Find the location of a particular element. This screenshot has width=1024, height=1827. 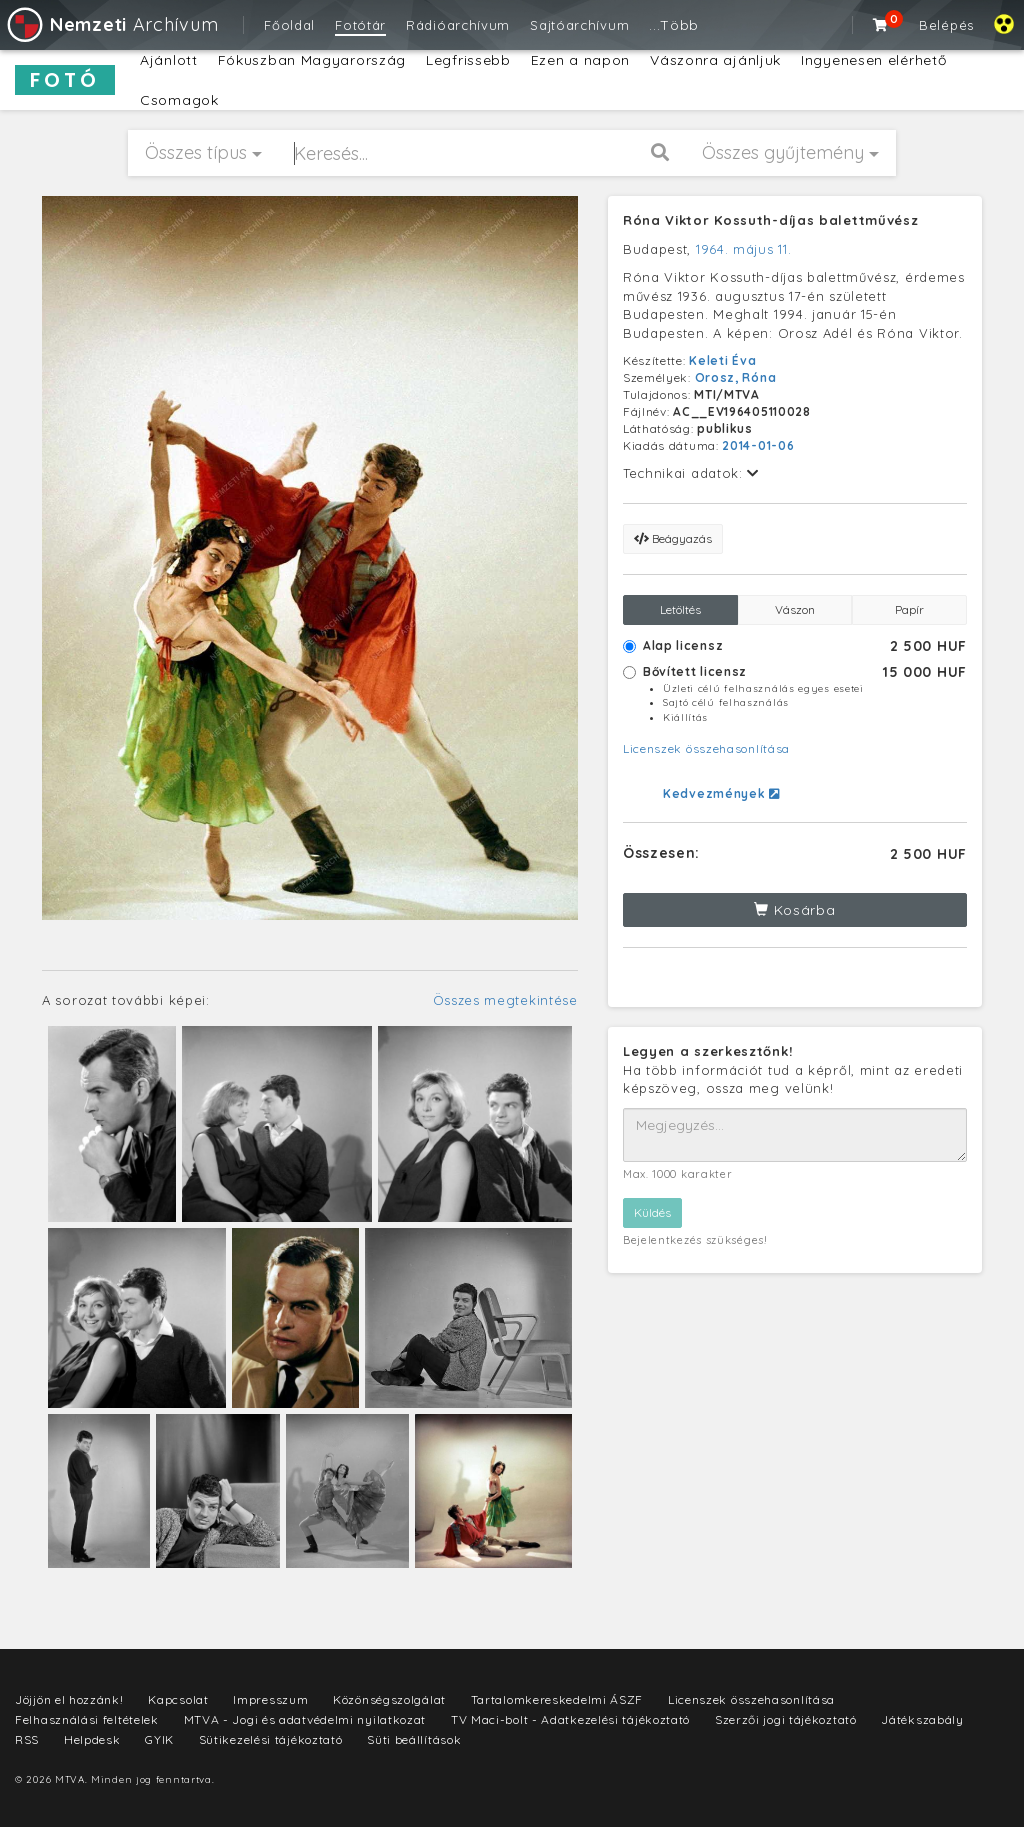

Jöjjön el hozzánk! is located at coordinates (69, 1699).